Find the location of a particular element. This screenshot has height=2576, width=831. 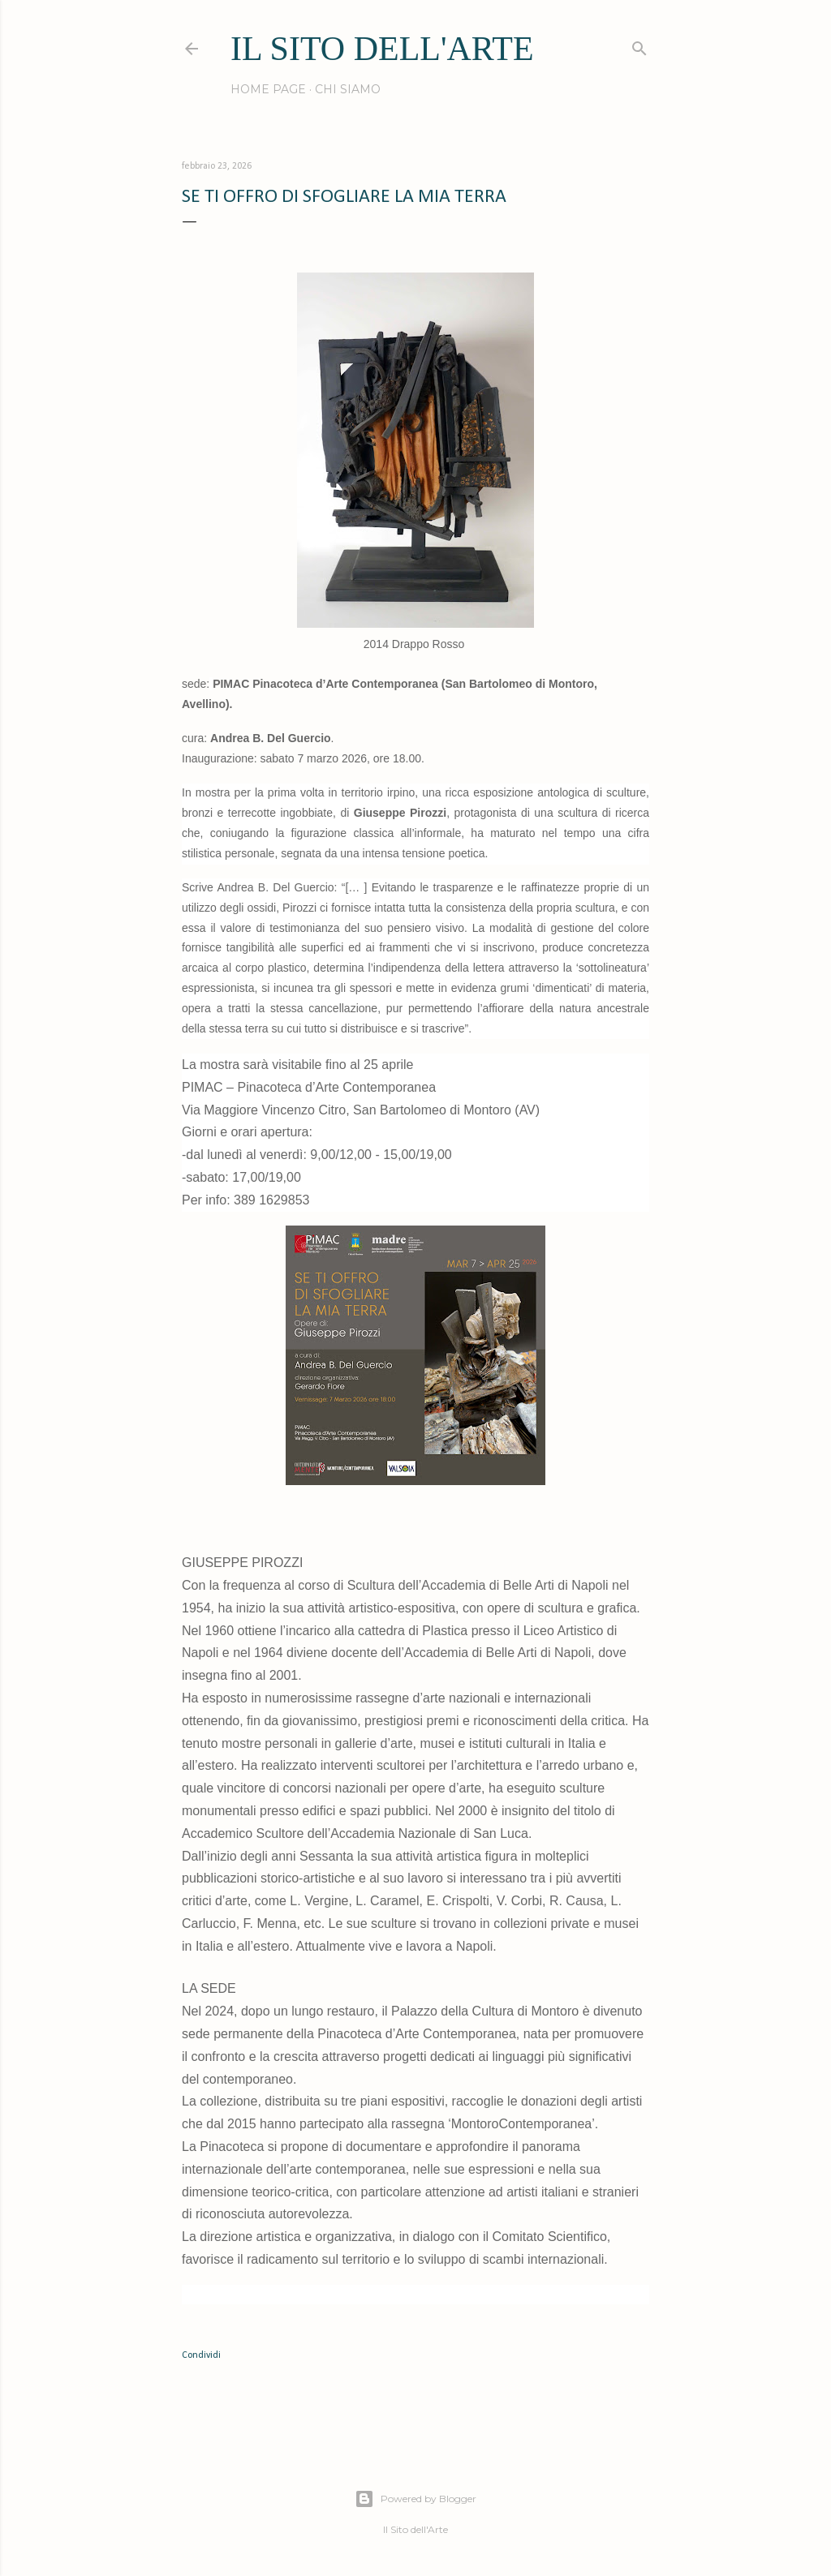

Home page is located at coordinates (268, 89).